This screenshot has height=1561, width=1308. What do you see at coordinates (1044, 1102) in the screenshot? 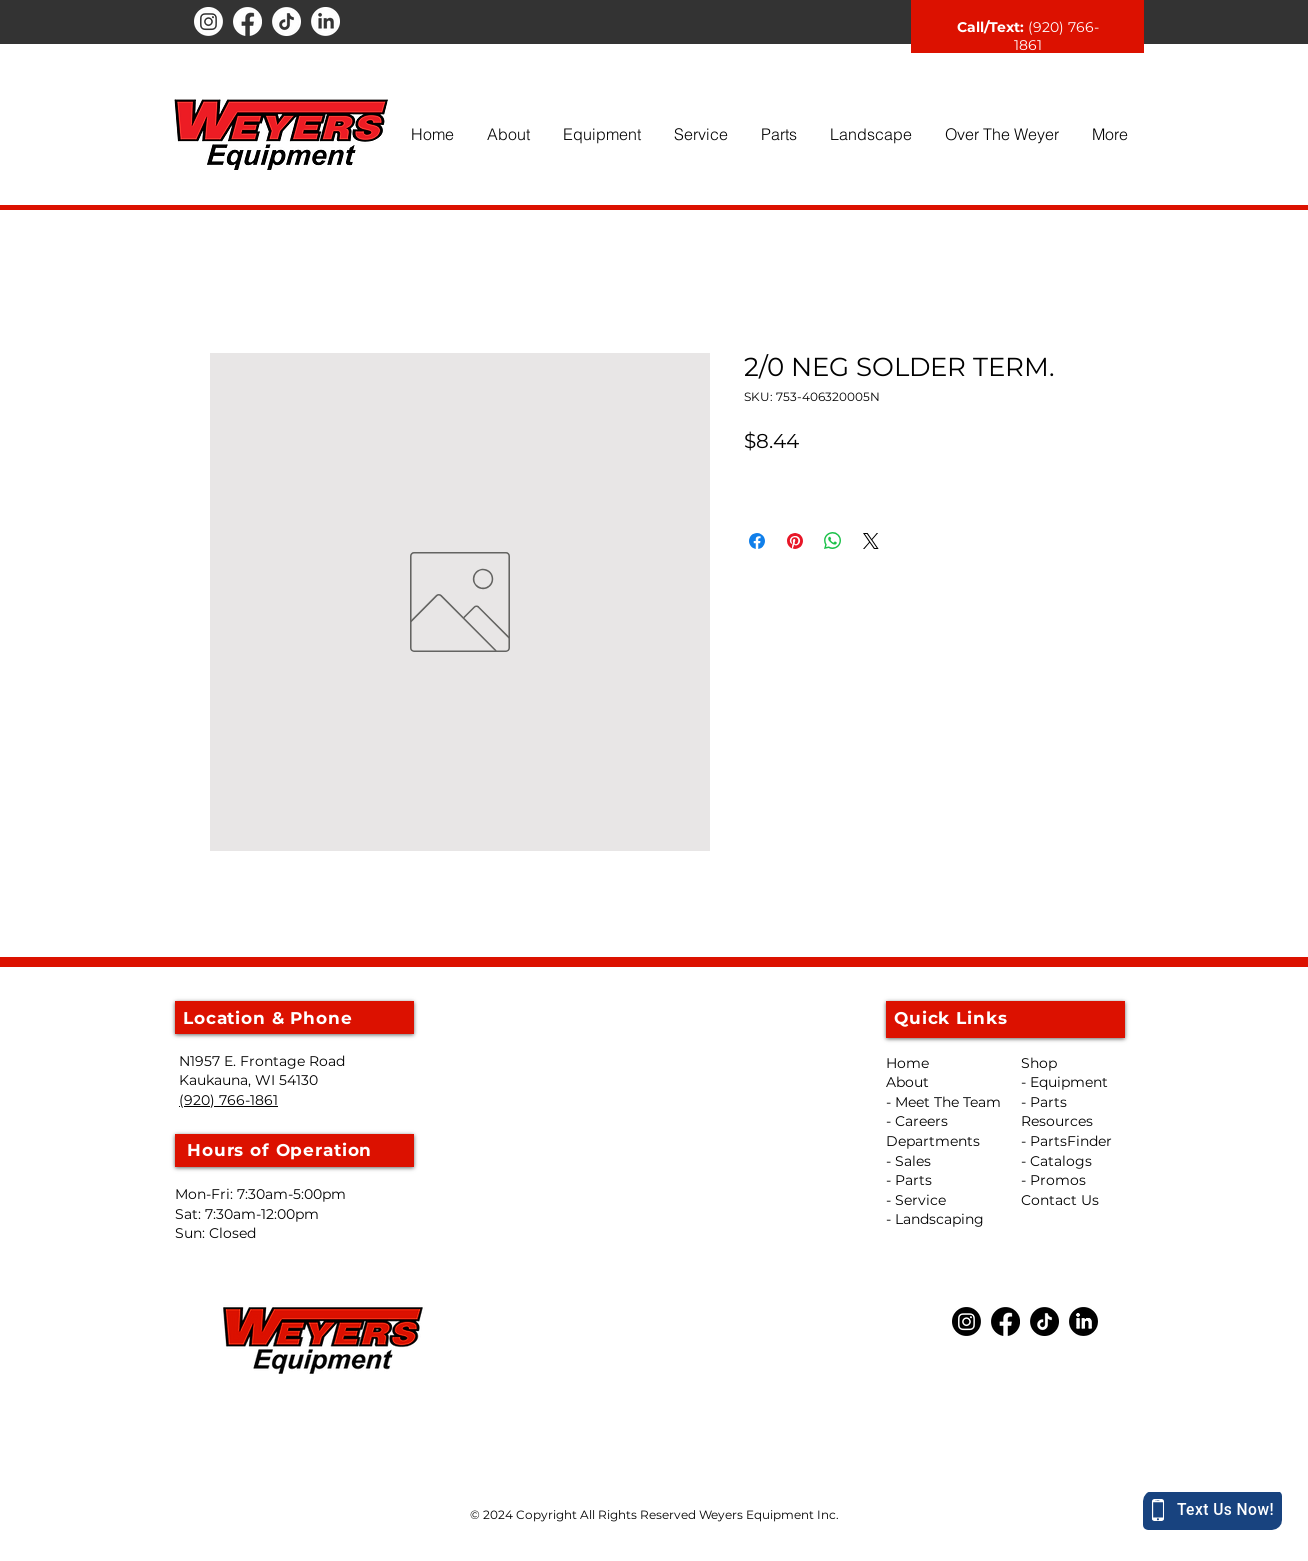
I see `- Parts` at bounding box center [1044, 1102].